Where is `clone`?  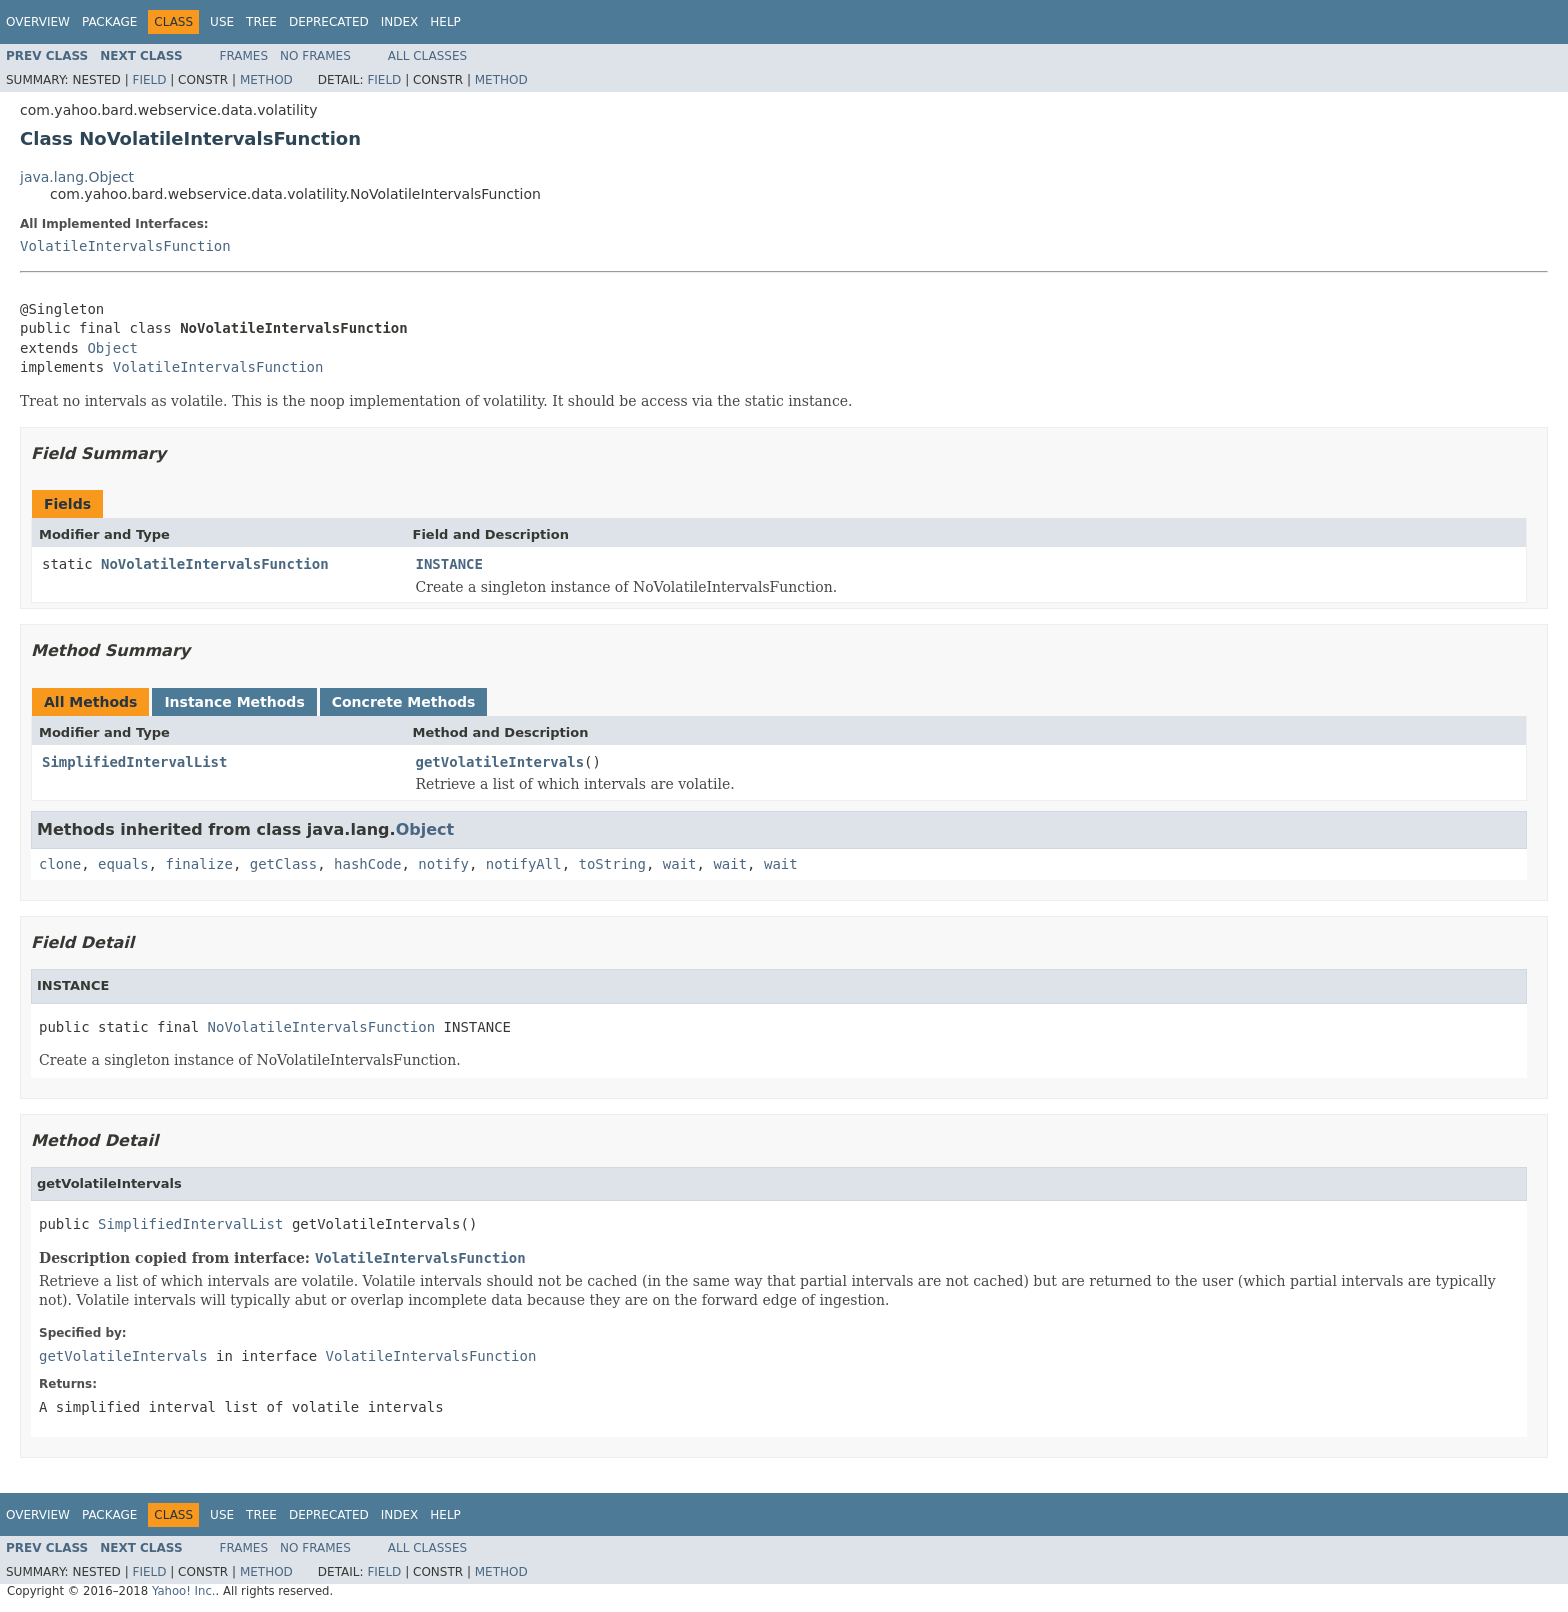
clone is located at coordinates (60, 864).